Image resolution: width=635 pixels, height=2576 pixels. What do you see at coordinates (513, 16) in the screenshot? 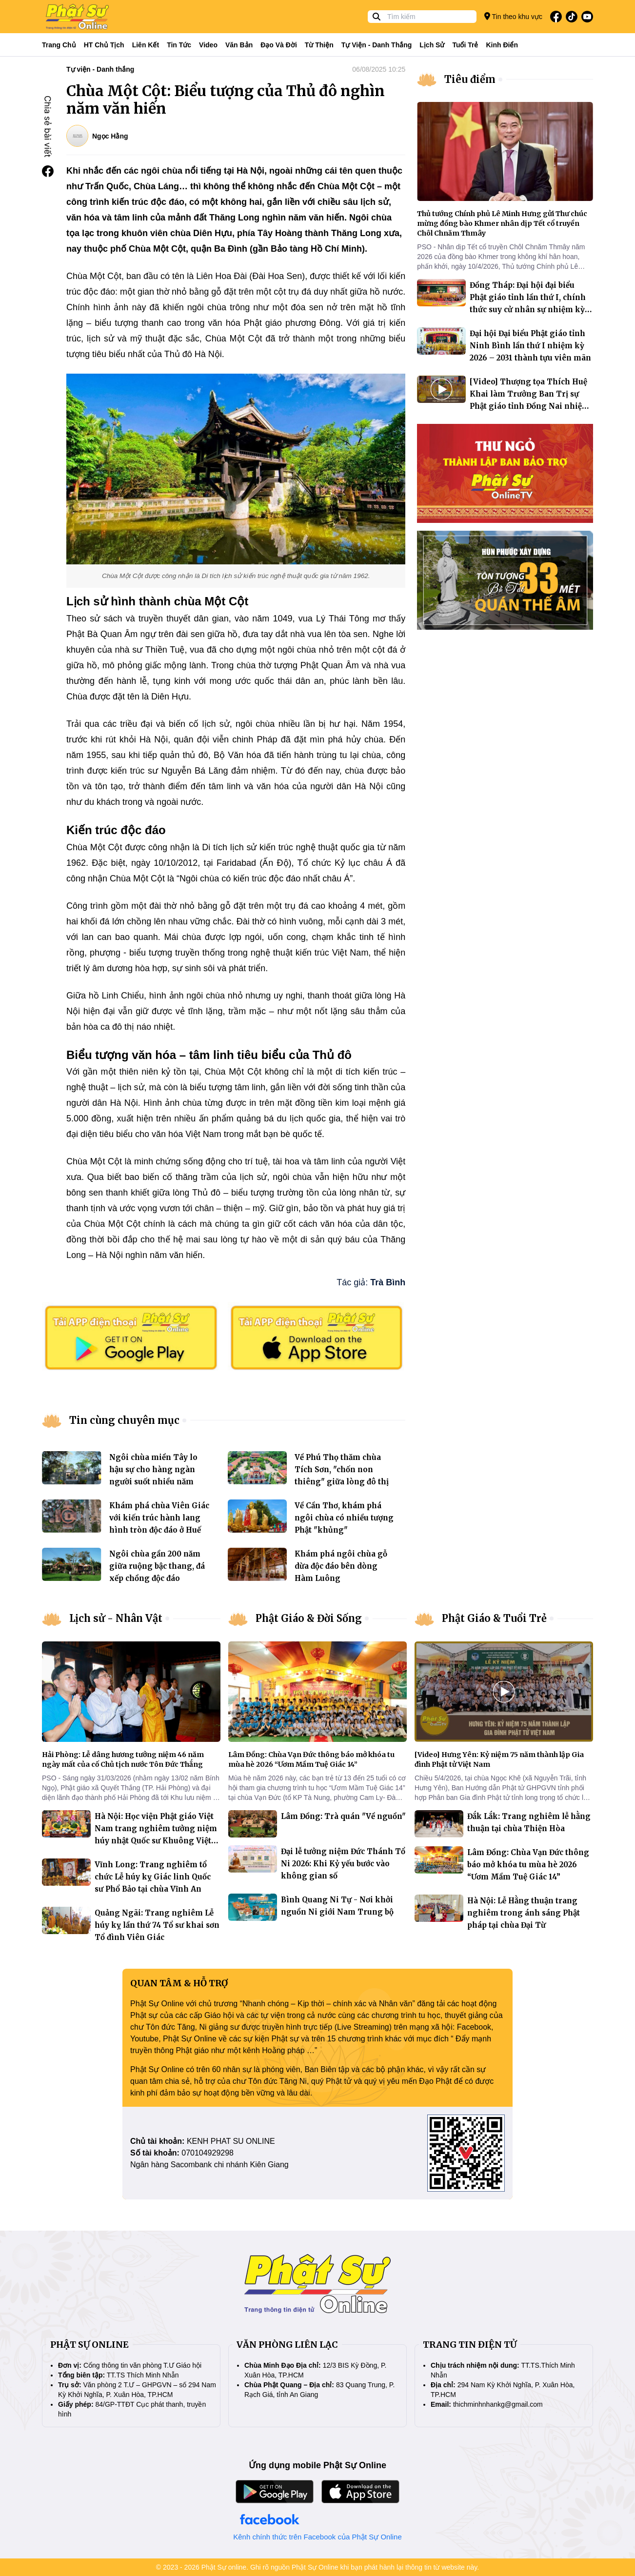
I see `Tin theo khu vực` at bounding box center [513, 16].